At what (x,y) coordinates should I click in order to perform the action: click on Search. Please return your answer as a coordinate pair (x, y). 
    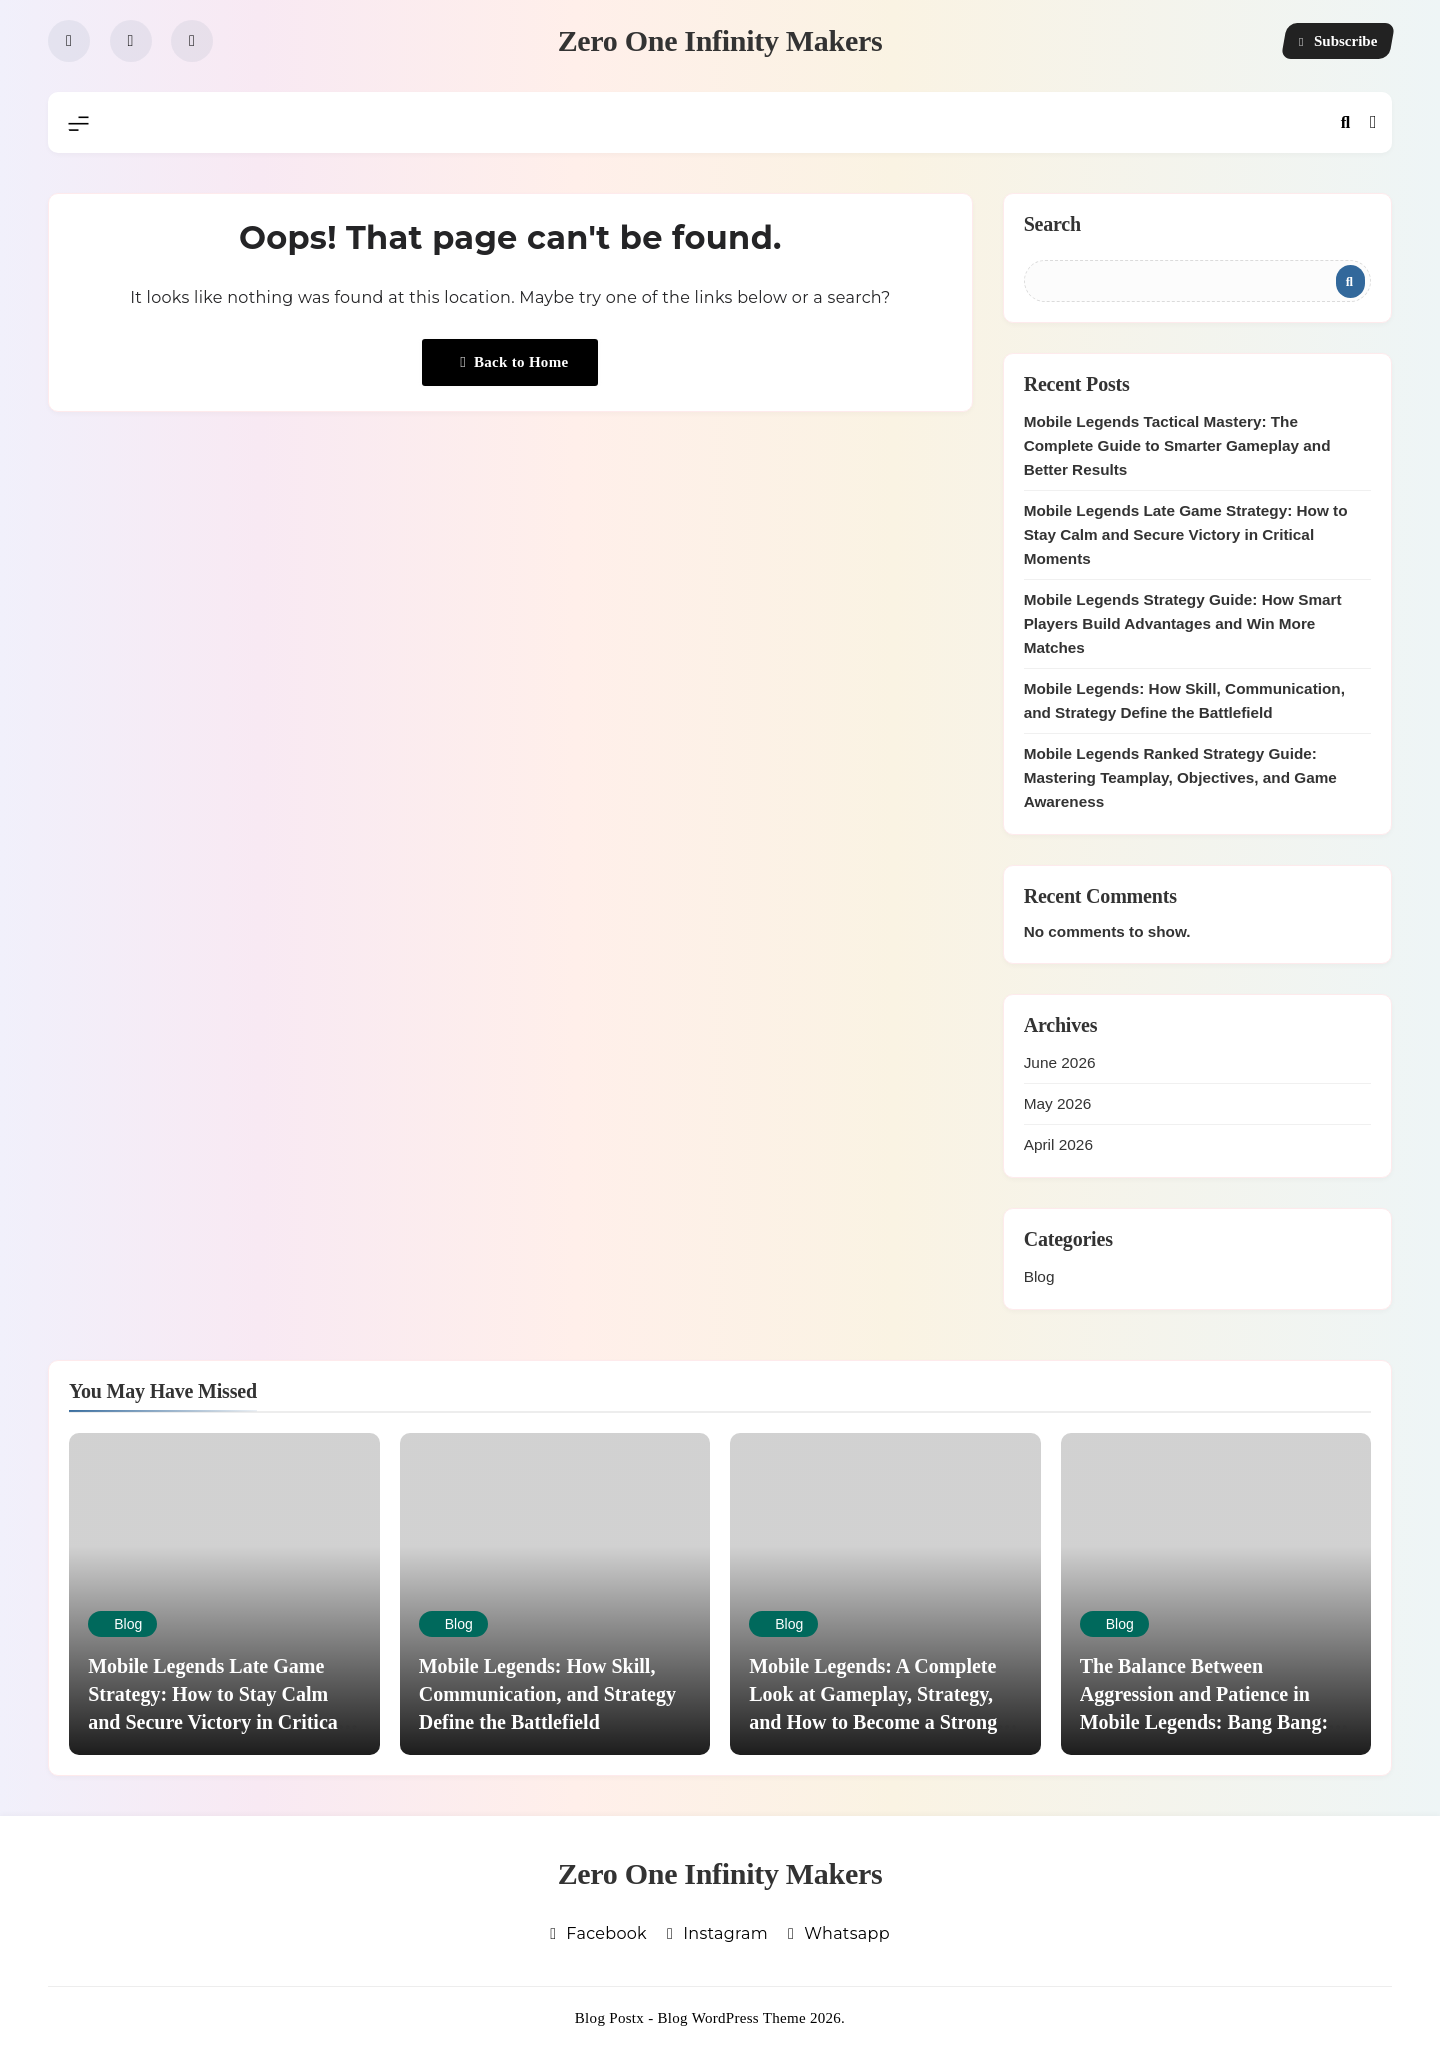
    Looking at the image, I should click on (1052, 224).